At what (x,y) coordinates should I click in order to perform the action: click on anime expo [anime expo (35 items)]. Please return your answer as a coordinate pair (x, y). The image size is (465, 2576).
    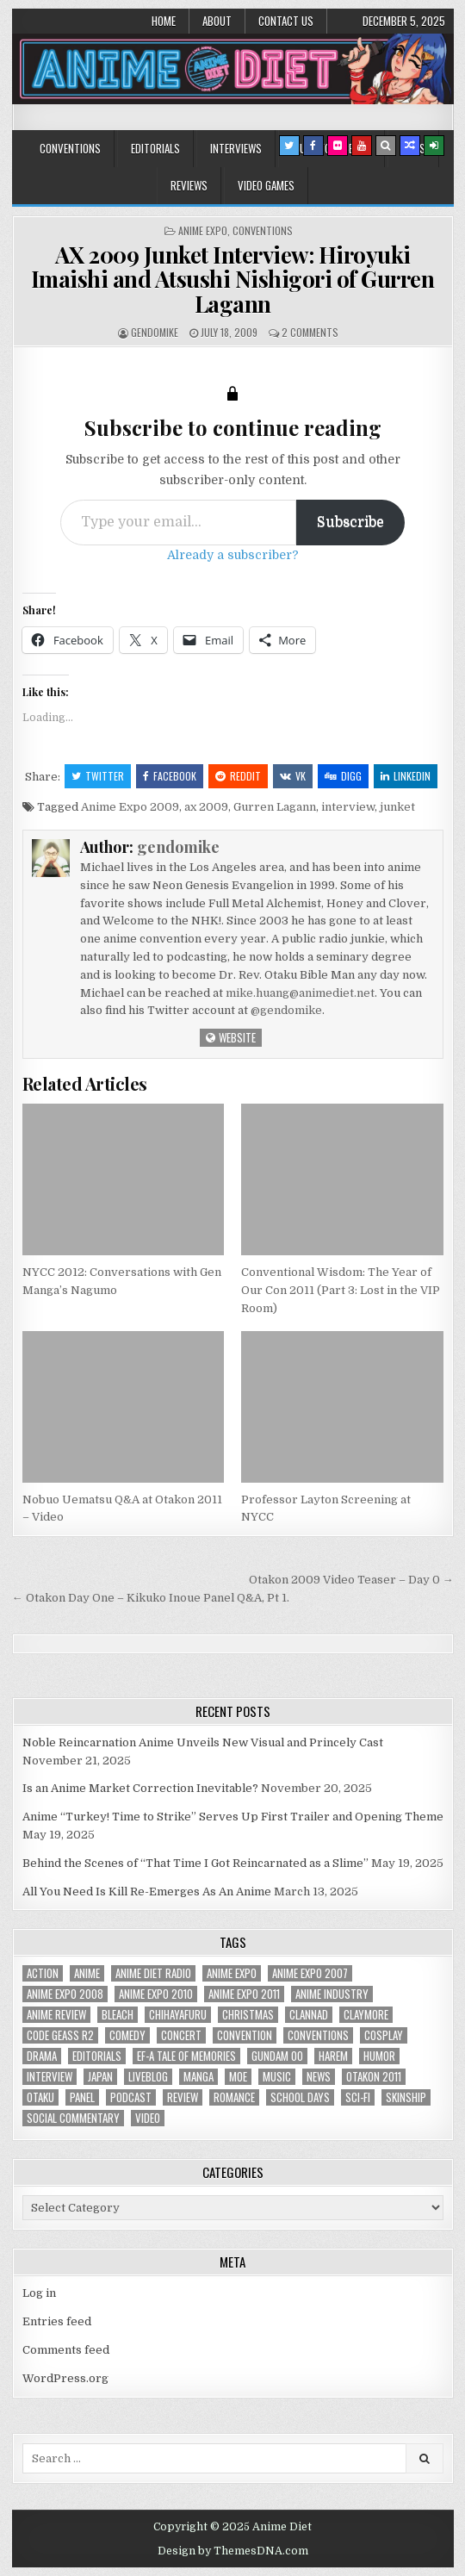
    Looking at the image, I should click on (232, 1973).